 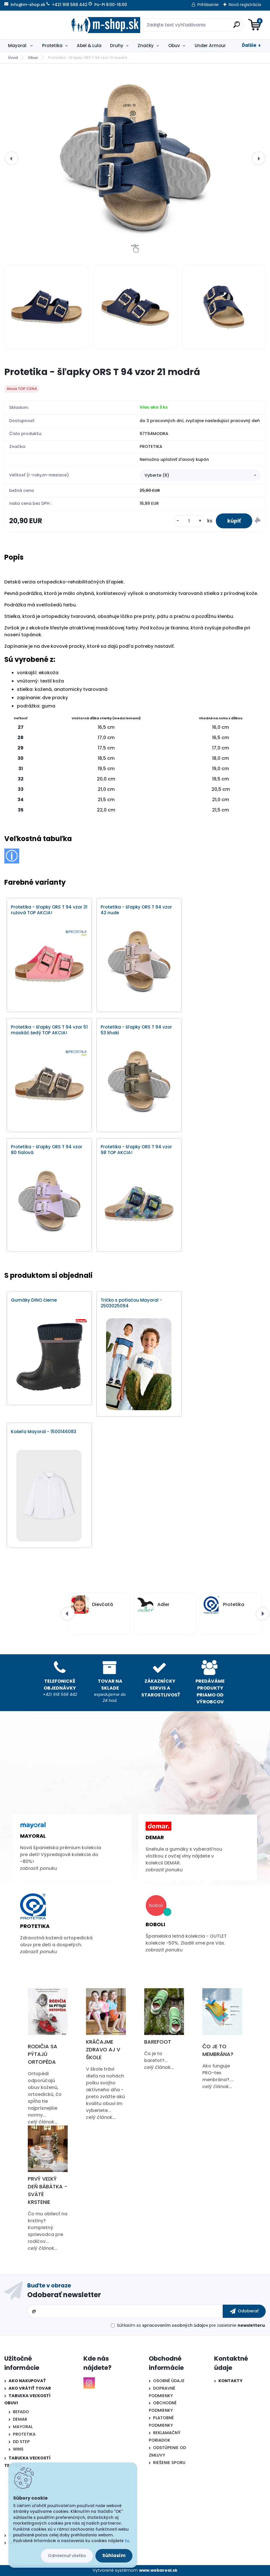 What do you see at coordinates (169, 2462) in the screenshot?
I see `RIEŠENIE SPORU` at bounding box center [169, 2462].